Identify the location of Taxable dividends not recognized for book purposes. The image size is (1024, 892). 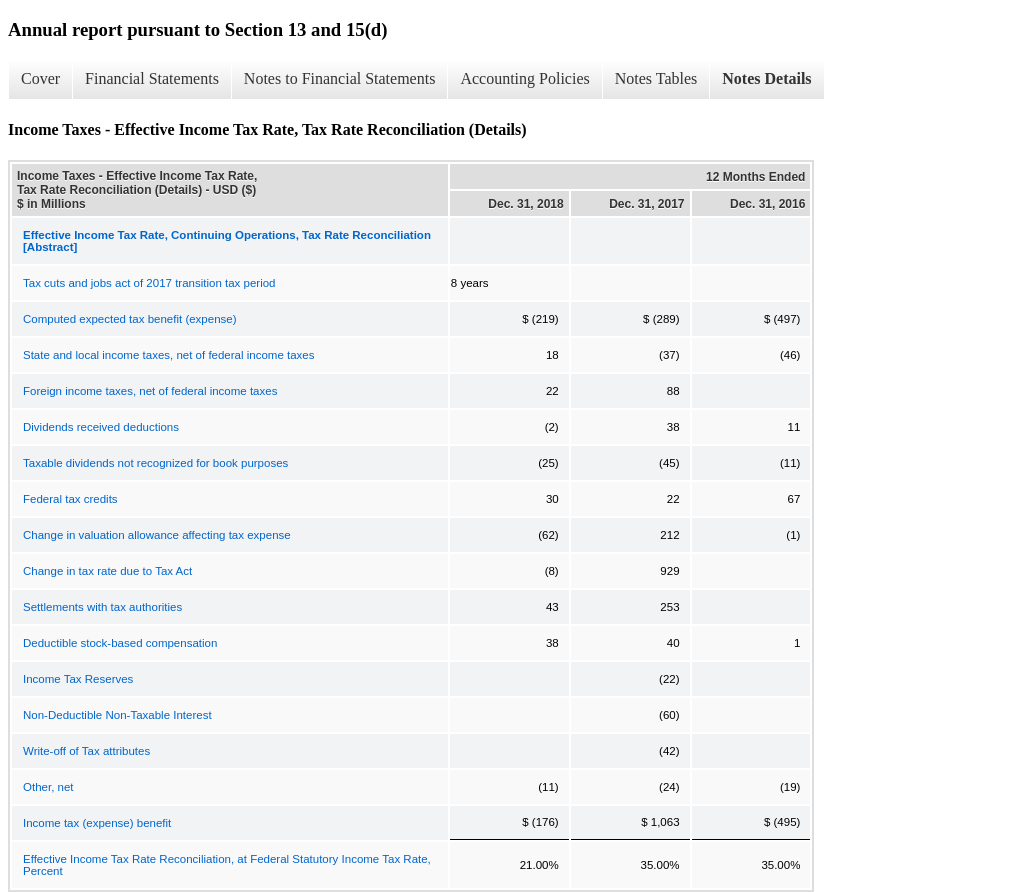
(155, 463).